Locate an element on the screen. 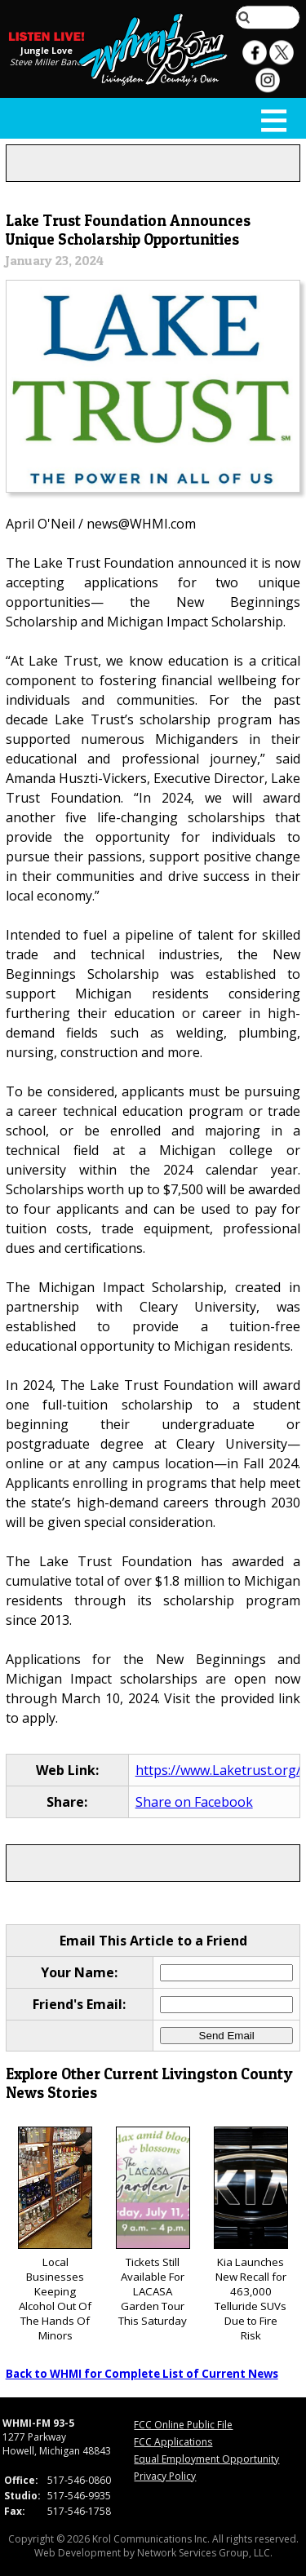  FCC Online Public File is located at coordinates (183, 2425).